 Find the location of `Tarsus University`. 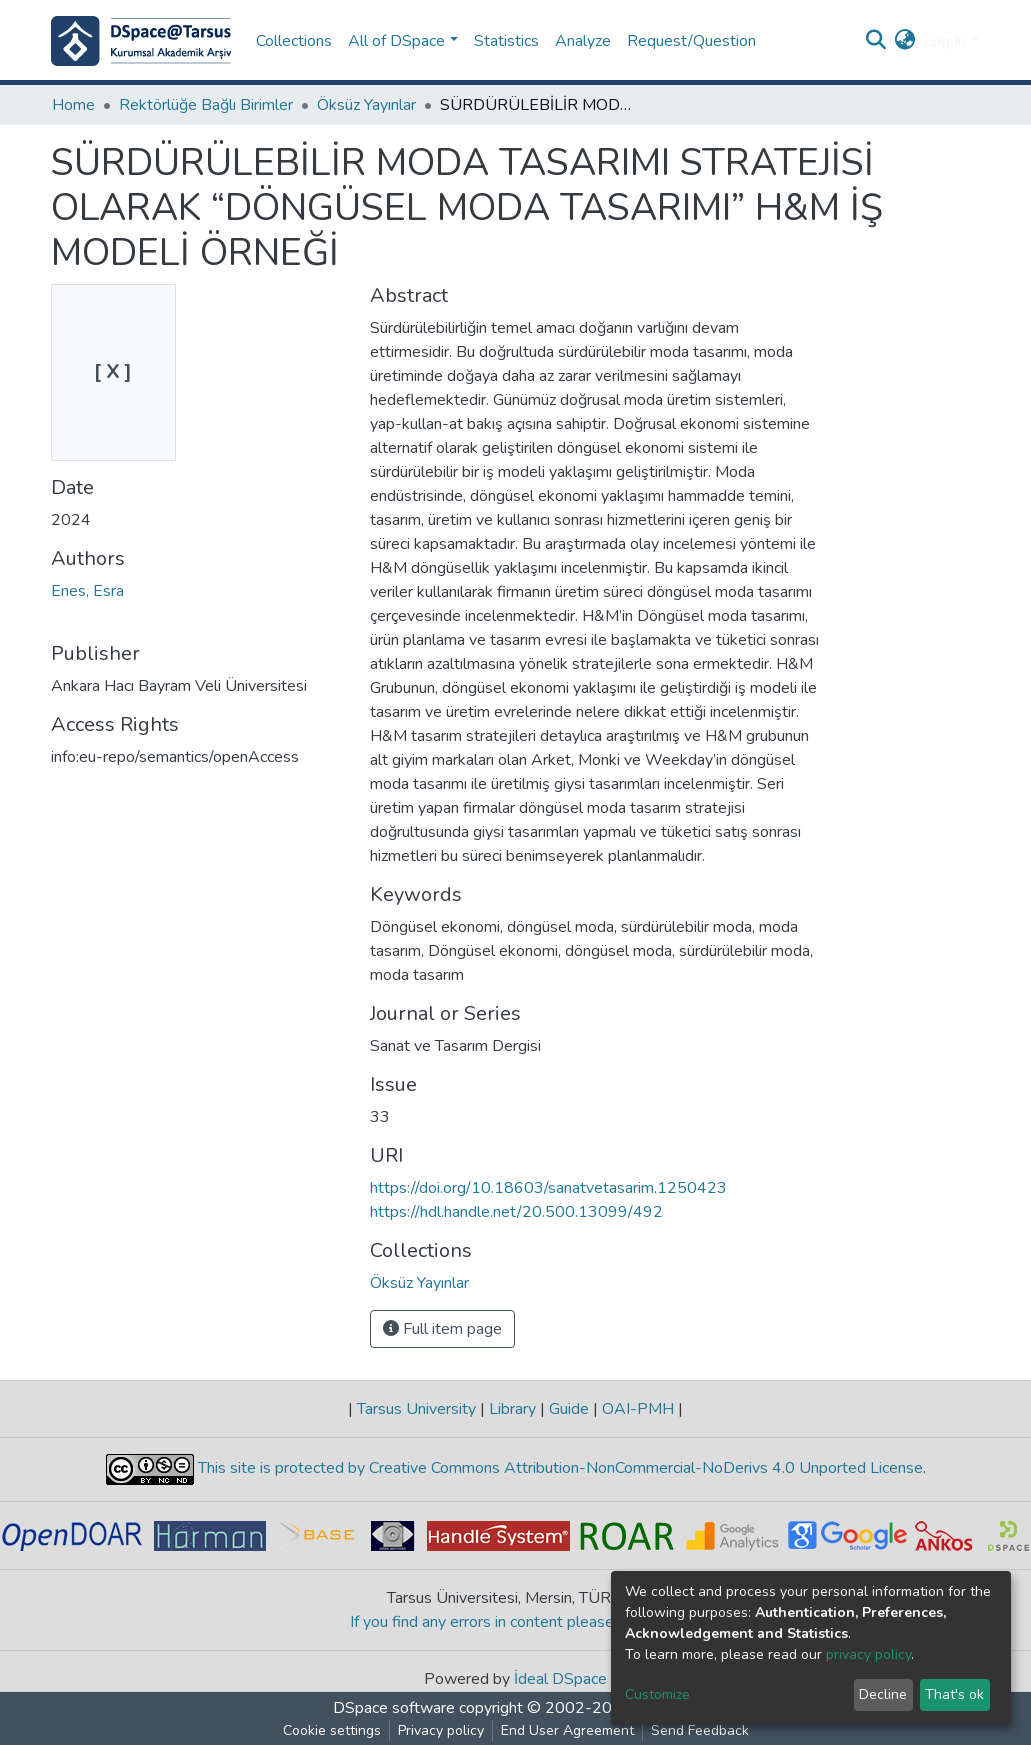

Tarsus University is located at coordinates (416, 1409).